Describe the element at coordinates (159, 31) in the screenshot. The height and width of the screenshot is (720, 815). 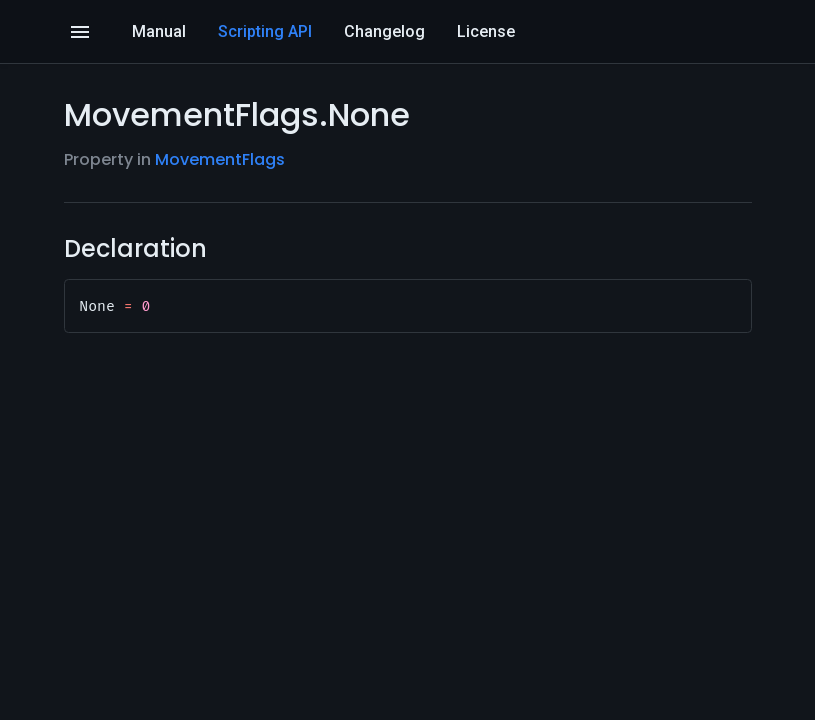
I see `Manual` at that location.